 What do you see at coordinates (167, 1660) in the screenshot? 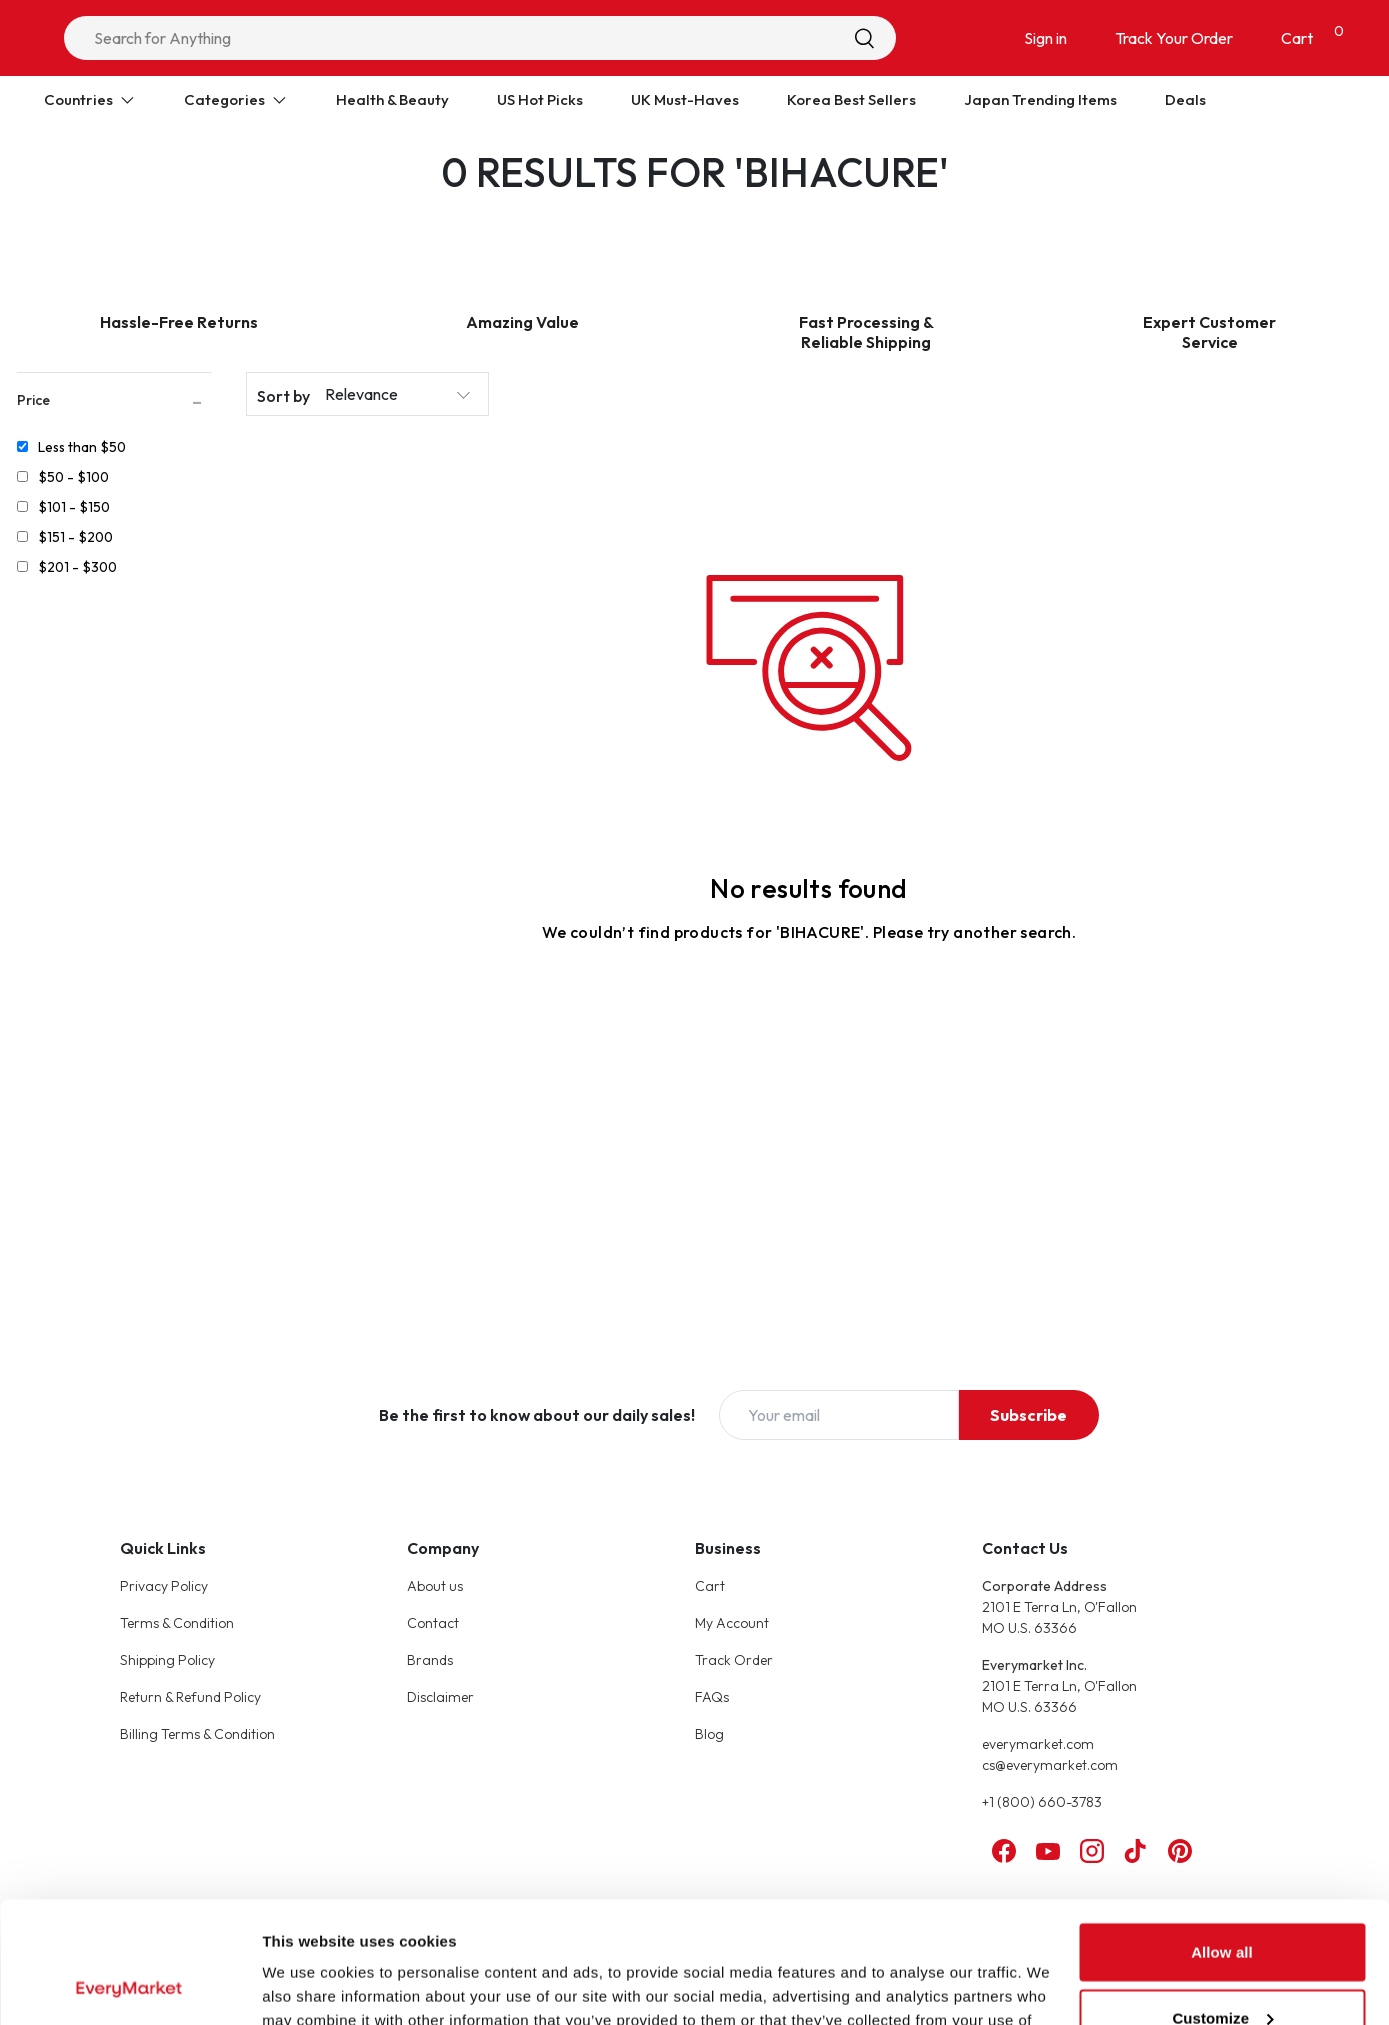
I see `Shipping Policy` at bounding box center [167, 1660].